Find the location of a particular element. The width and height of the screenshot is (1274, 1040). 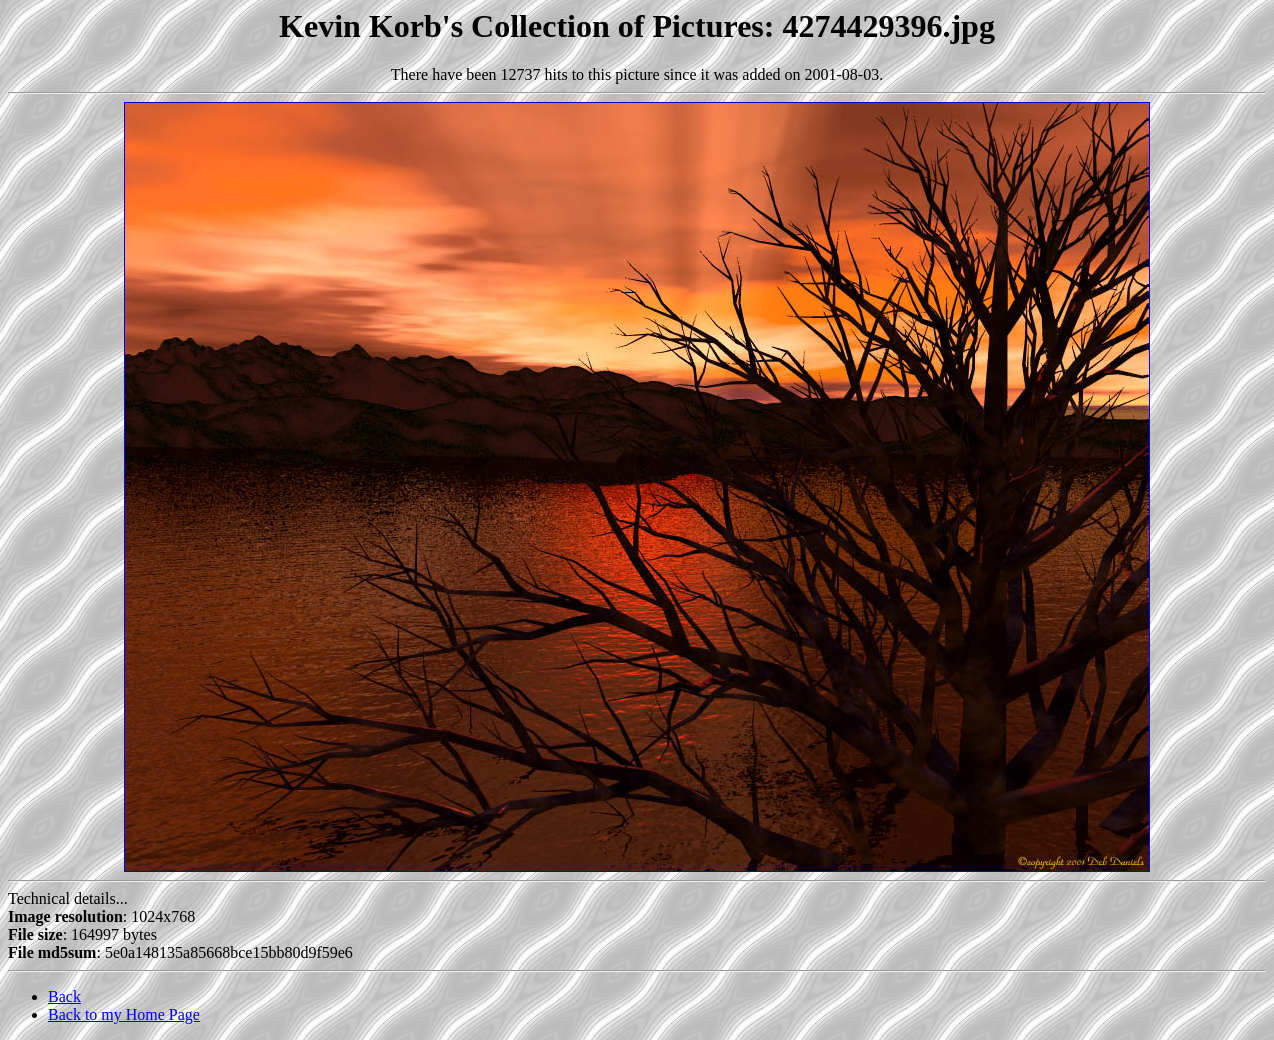

Back is located at coordinates (64, 996).